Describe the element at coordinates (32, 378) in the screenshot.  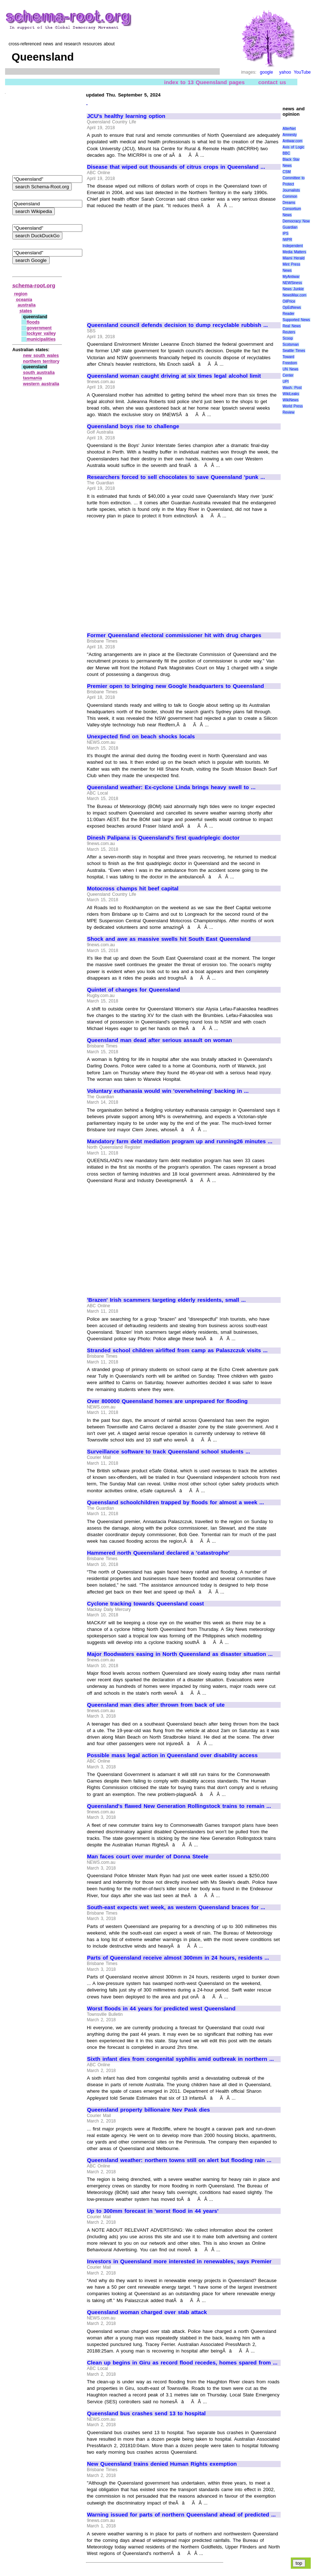
I see `tasmania` at that location.